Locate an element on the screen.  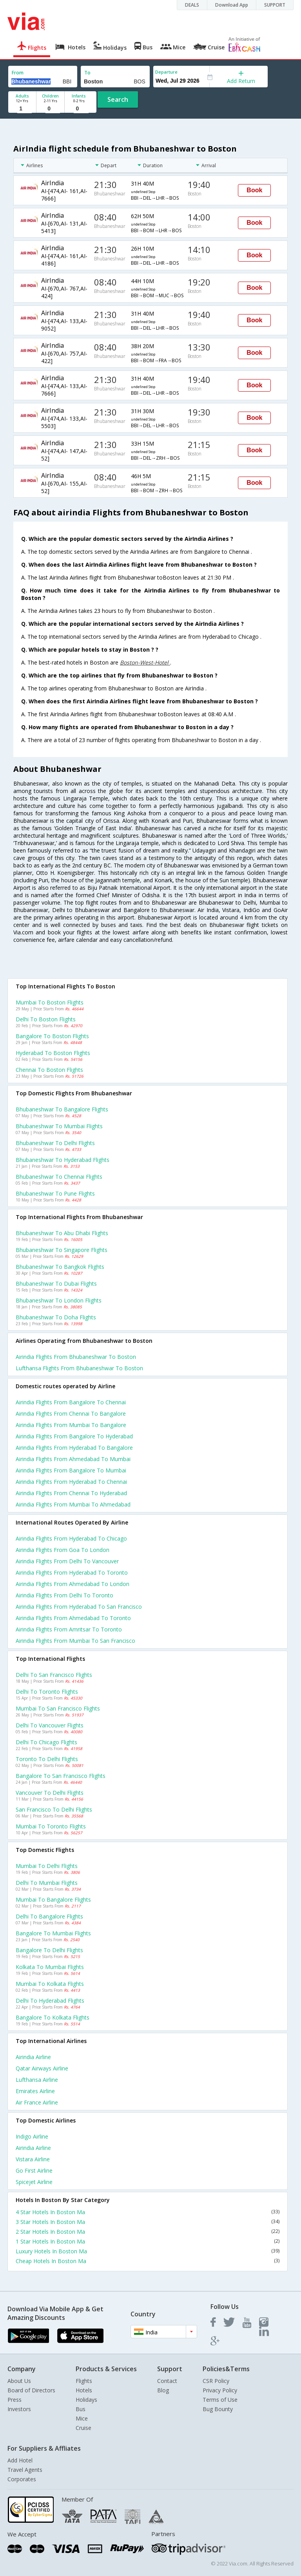
Mumbai to Delhi Flights is located at coordinates (47, 1866).